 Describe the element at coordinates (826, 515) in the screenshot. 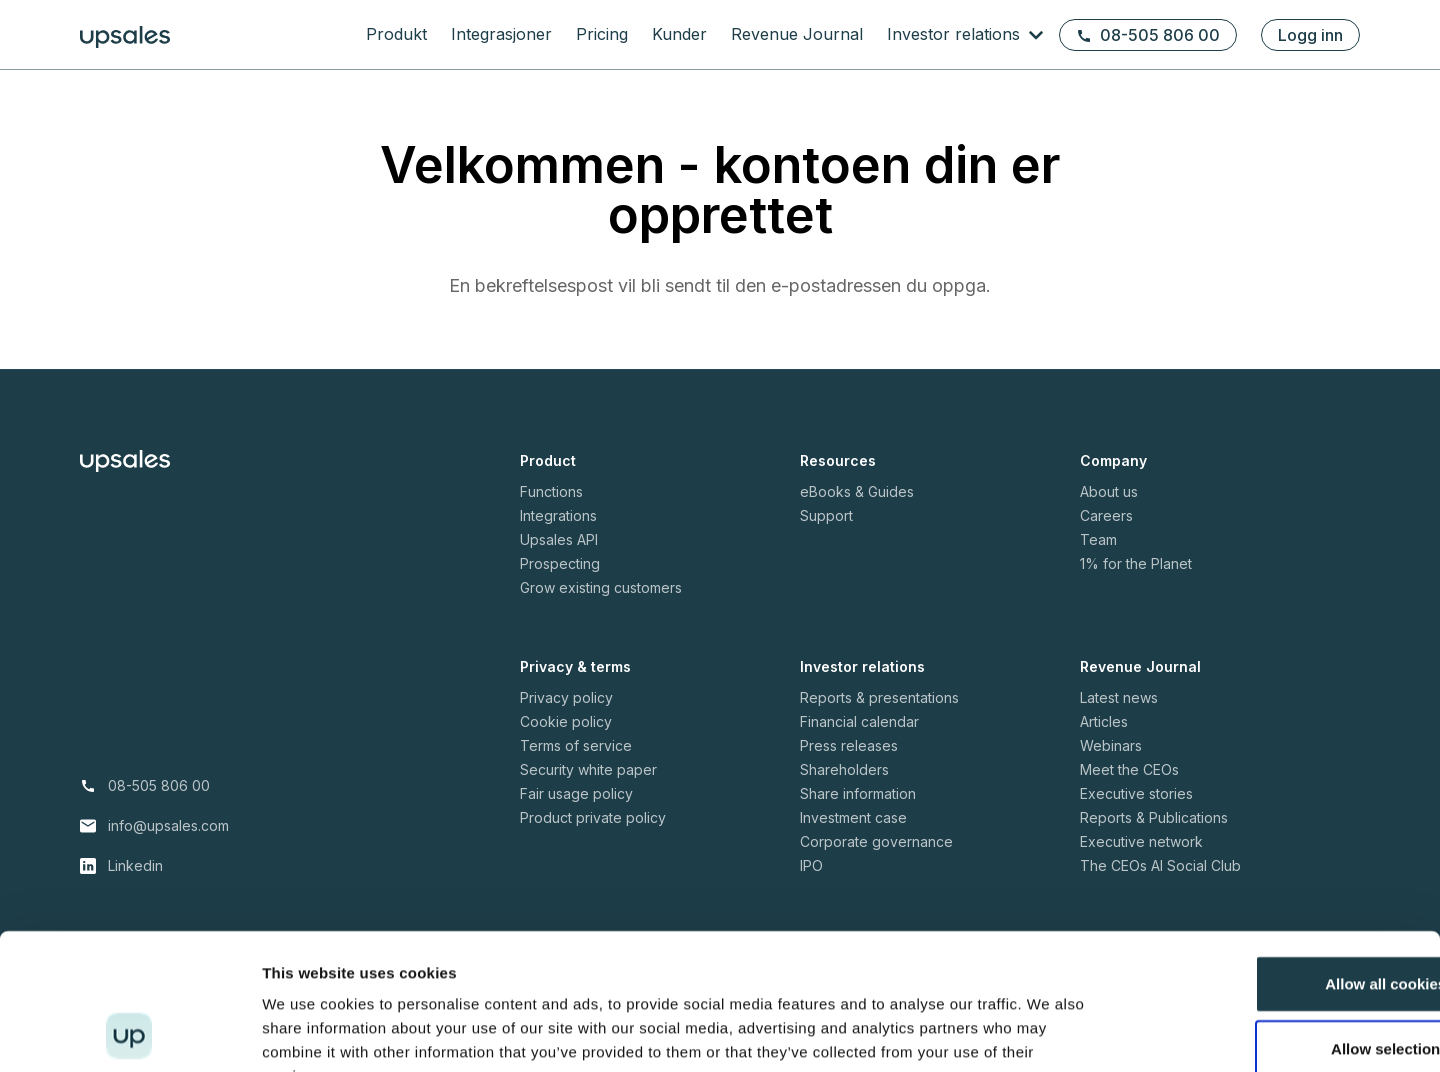

I see `Support` at that location.